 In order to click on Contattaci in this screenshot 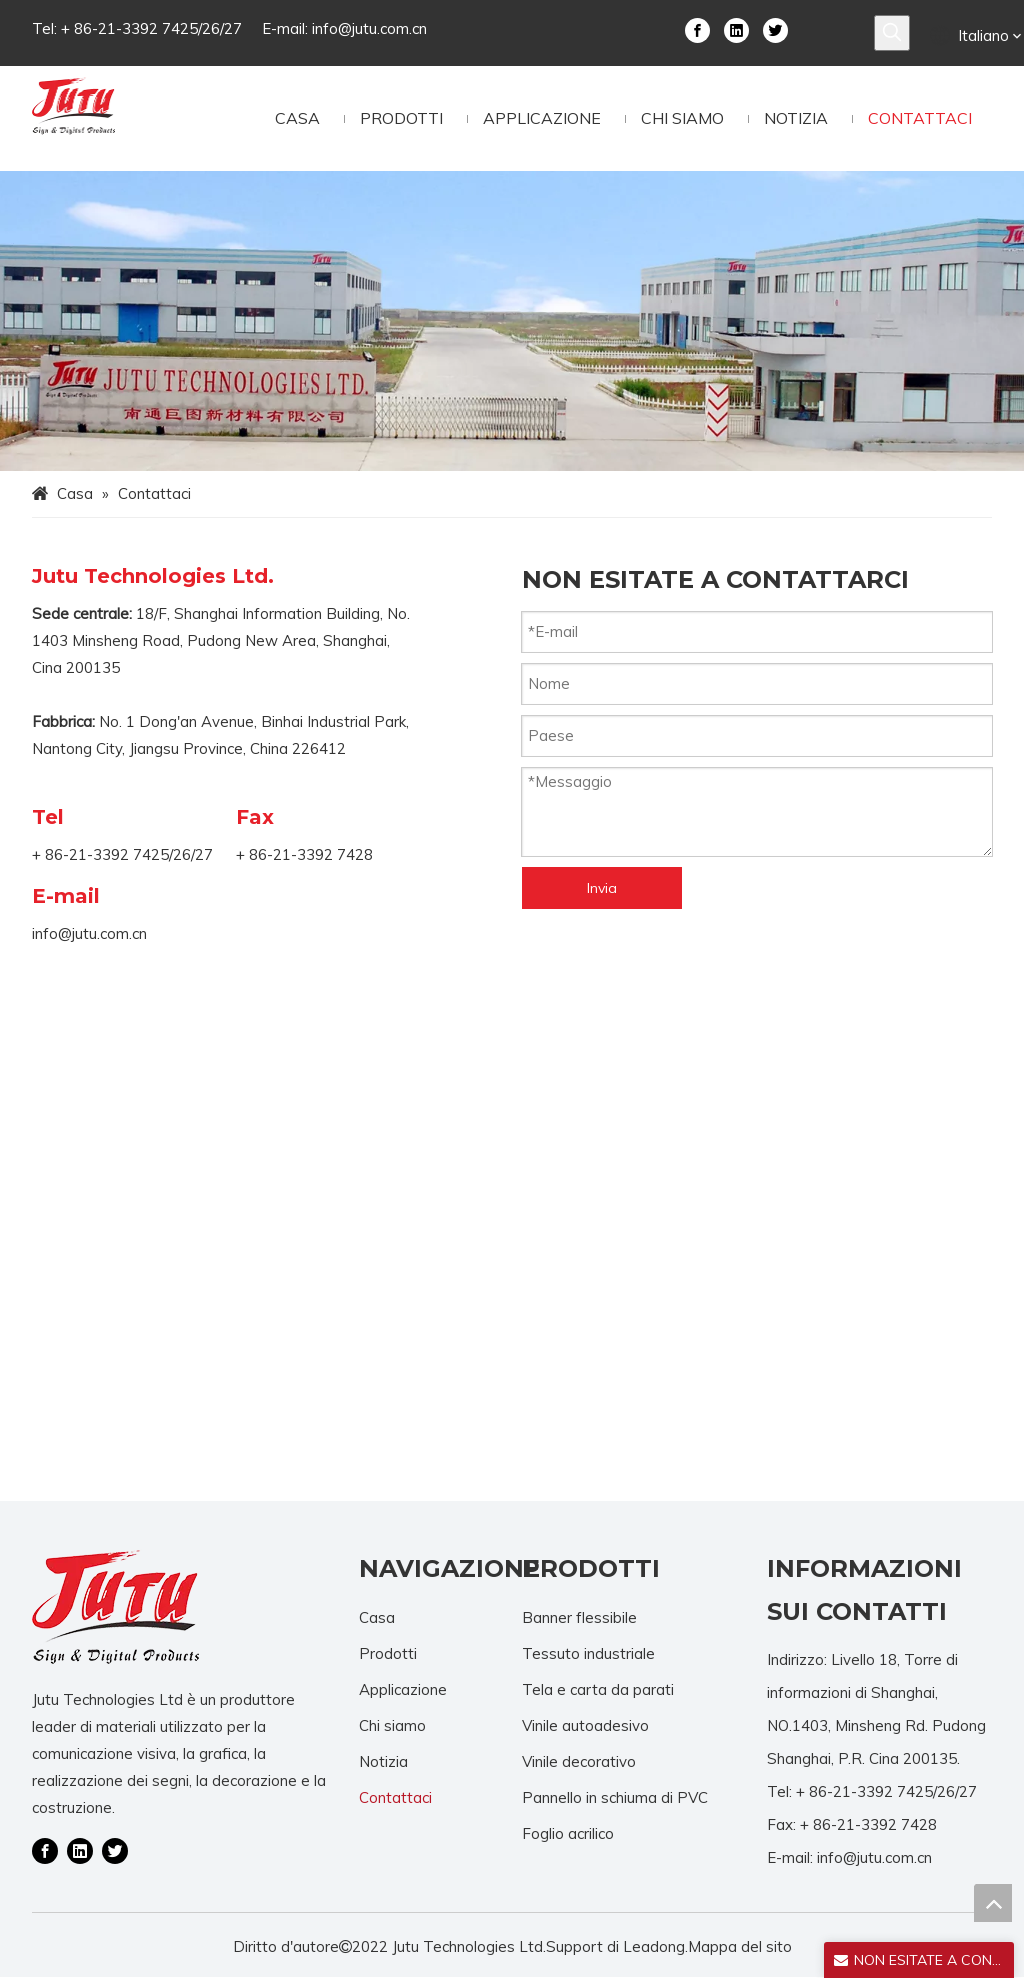, I will do `click(395, 1797)`.